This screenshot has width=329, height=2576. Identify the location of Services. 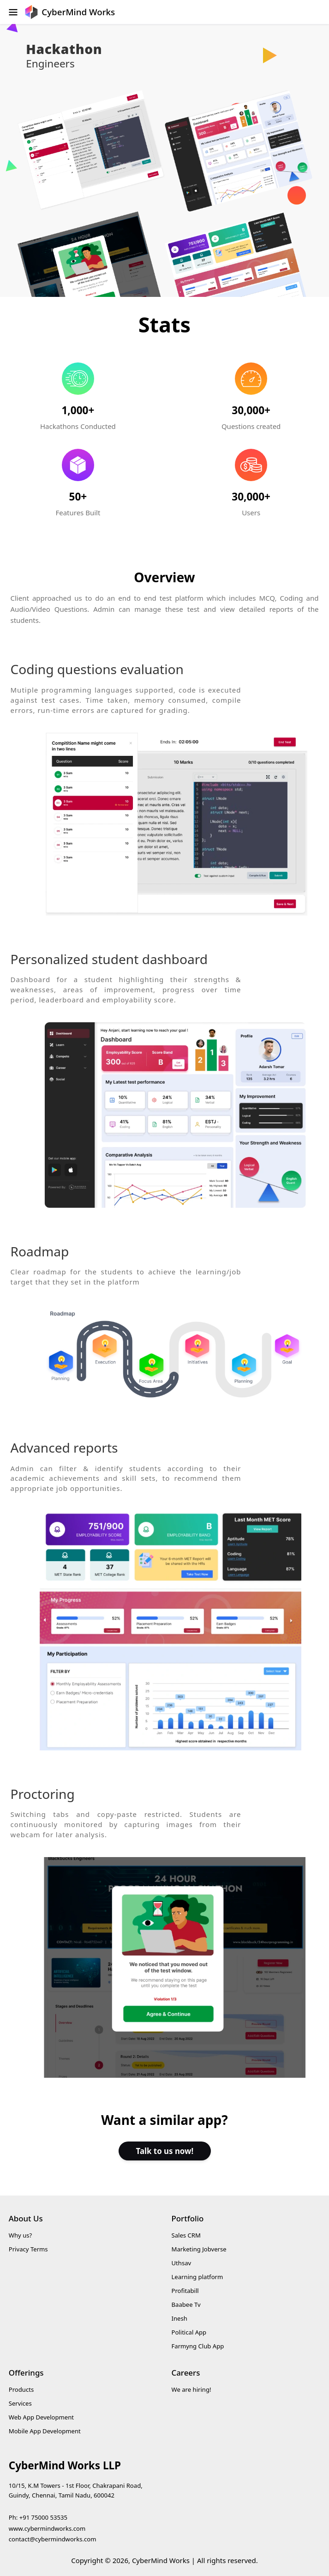
(20, 2403).